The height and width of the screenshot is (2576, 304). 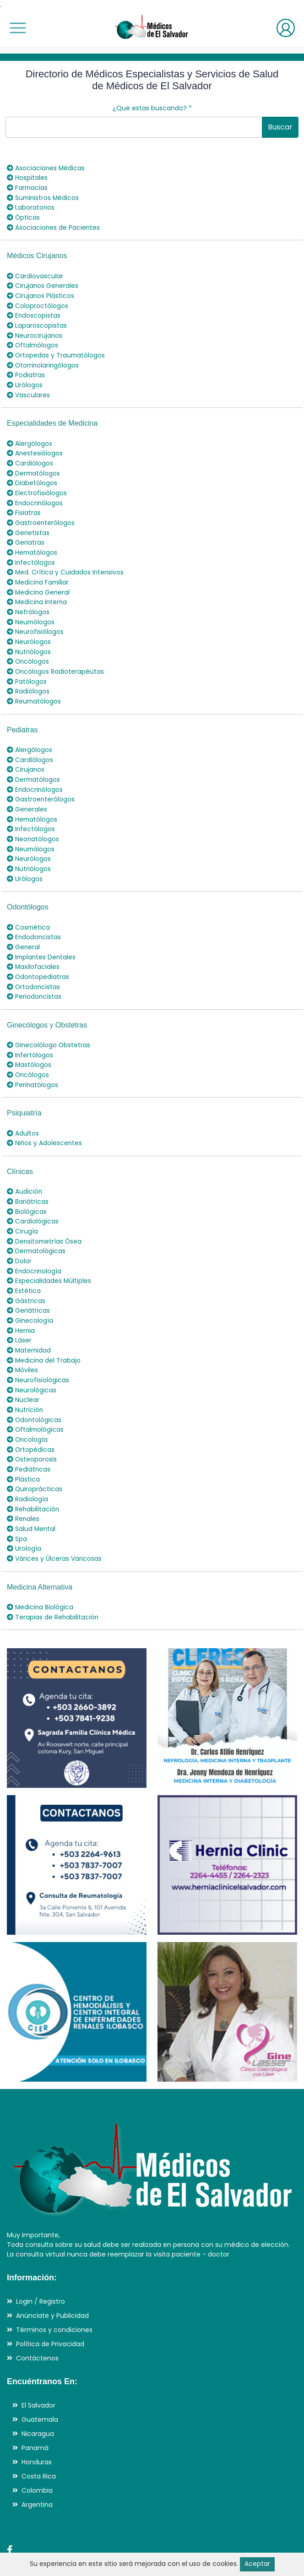 I want to click on Mastólogos, so click(x=29, y=1043).